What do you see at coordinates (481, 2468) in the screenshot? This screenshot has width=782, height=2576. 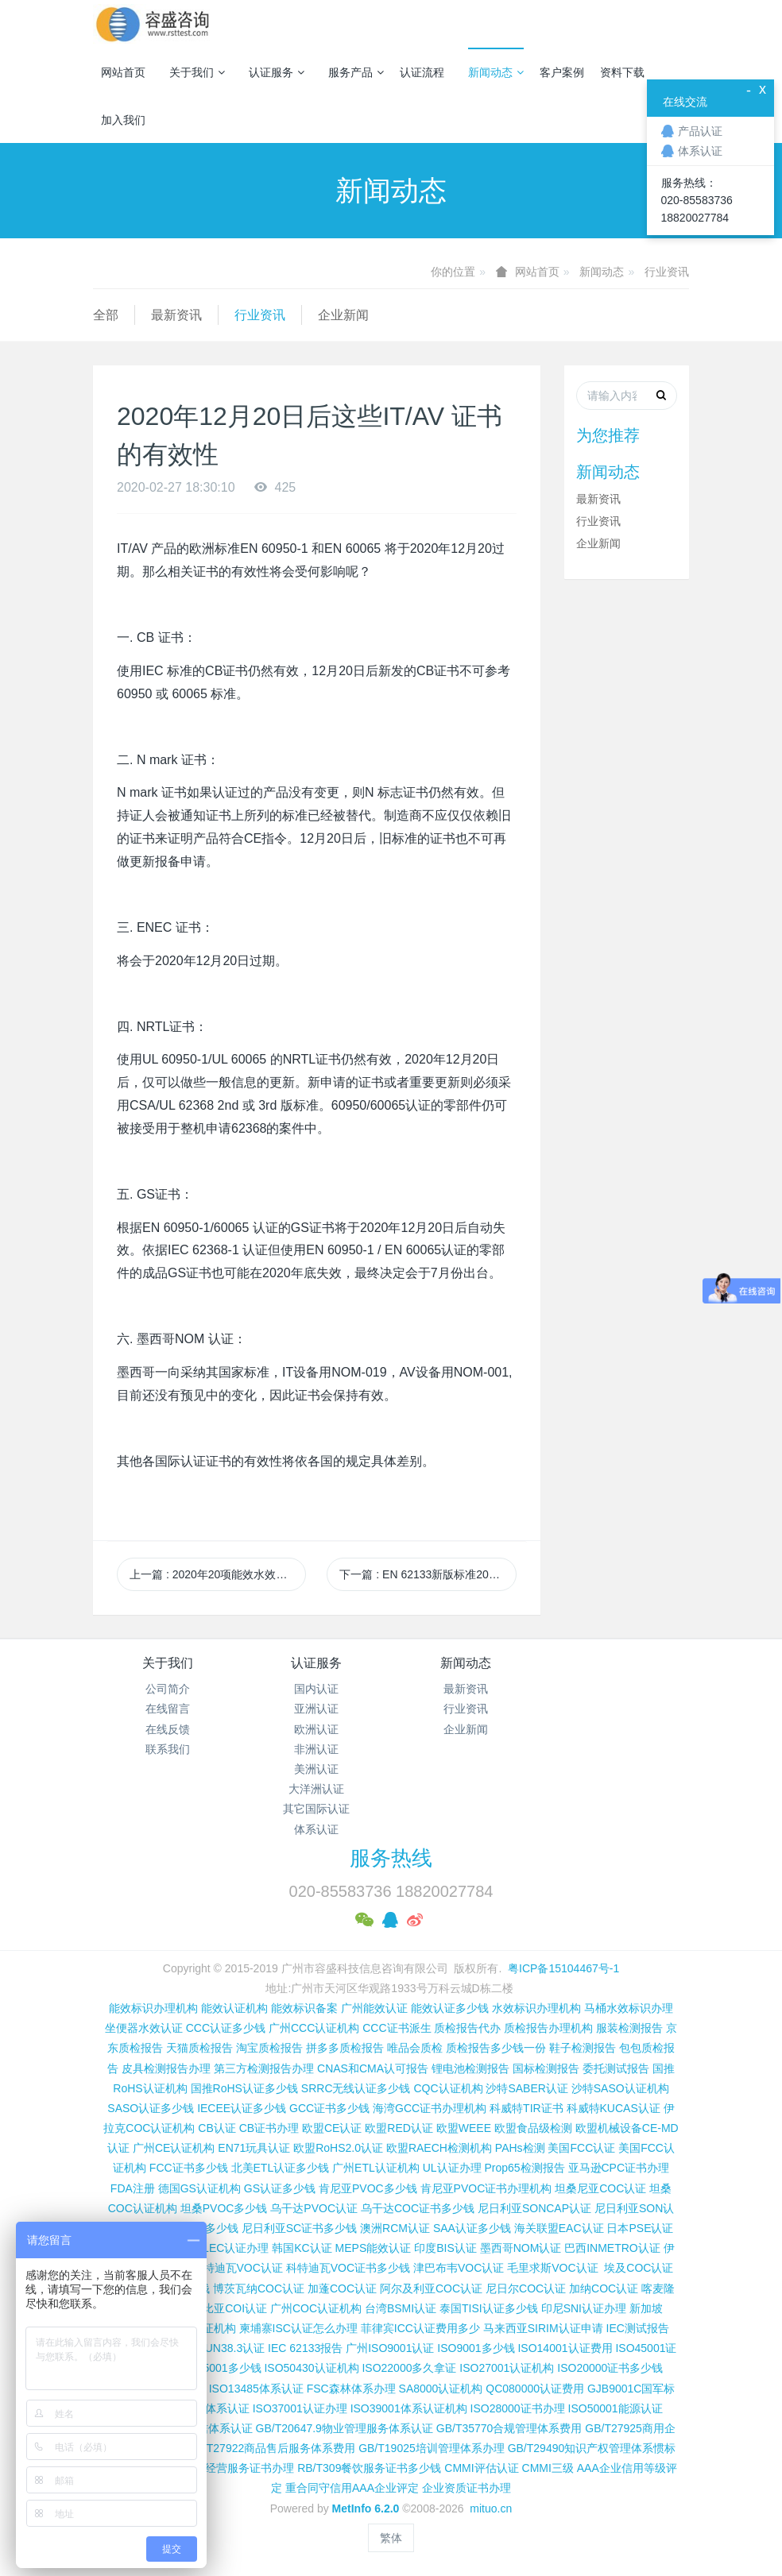 I see `CMMI评估认证` at bounding box center [481, 2468].